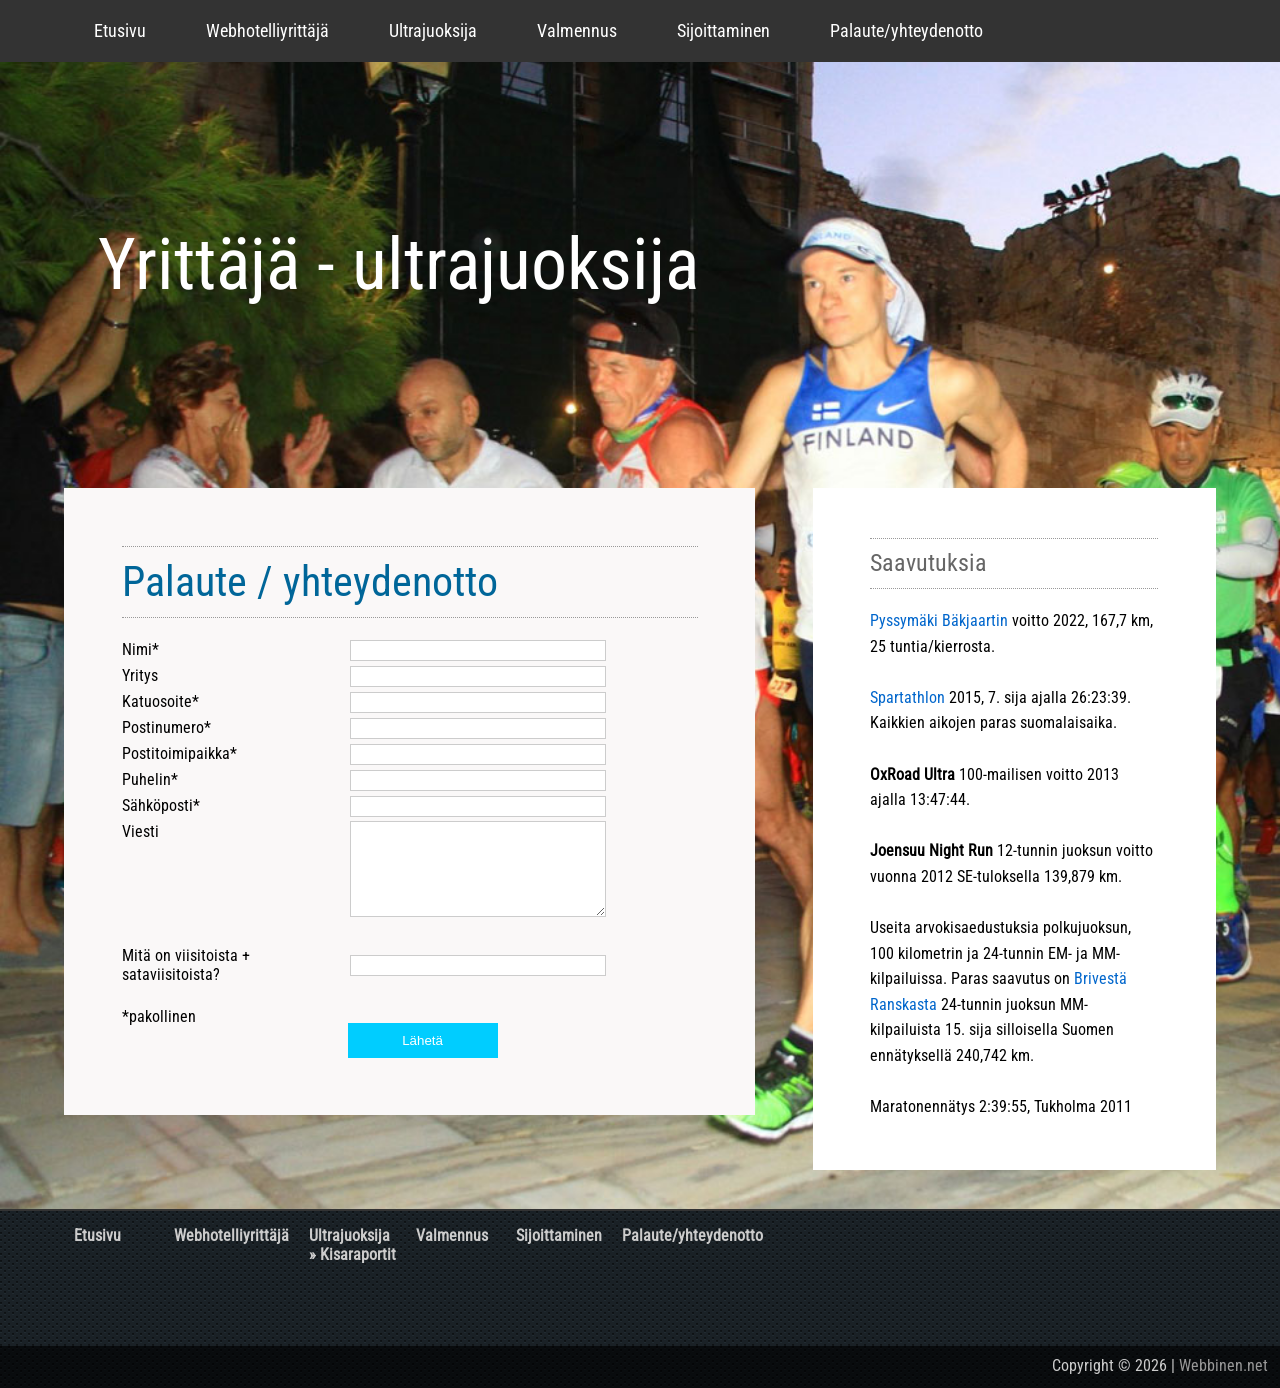  What do you see at coordinates (723, 30) in the screenshot?
I see `Sijoittaminen` at bounding box center [723, 30].